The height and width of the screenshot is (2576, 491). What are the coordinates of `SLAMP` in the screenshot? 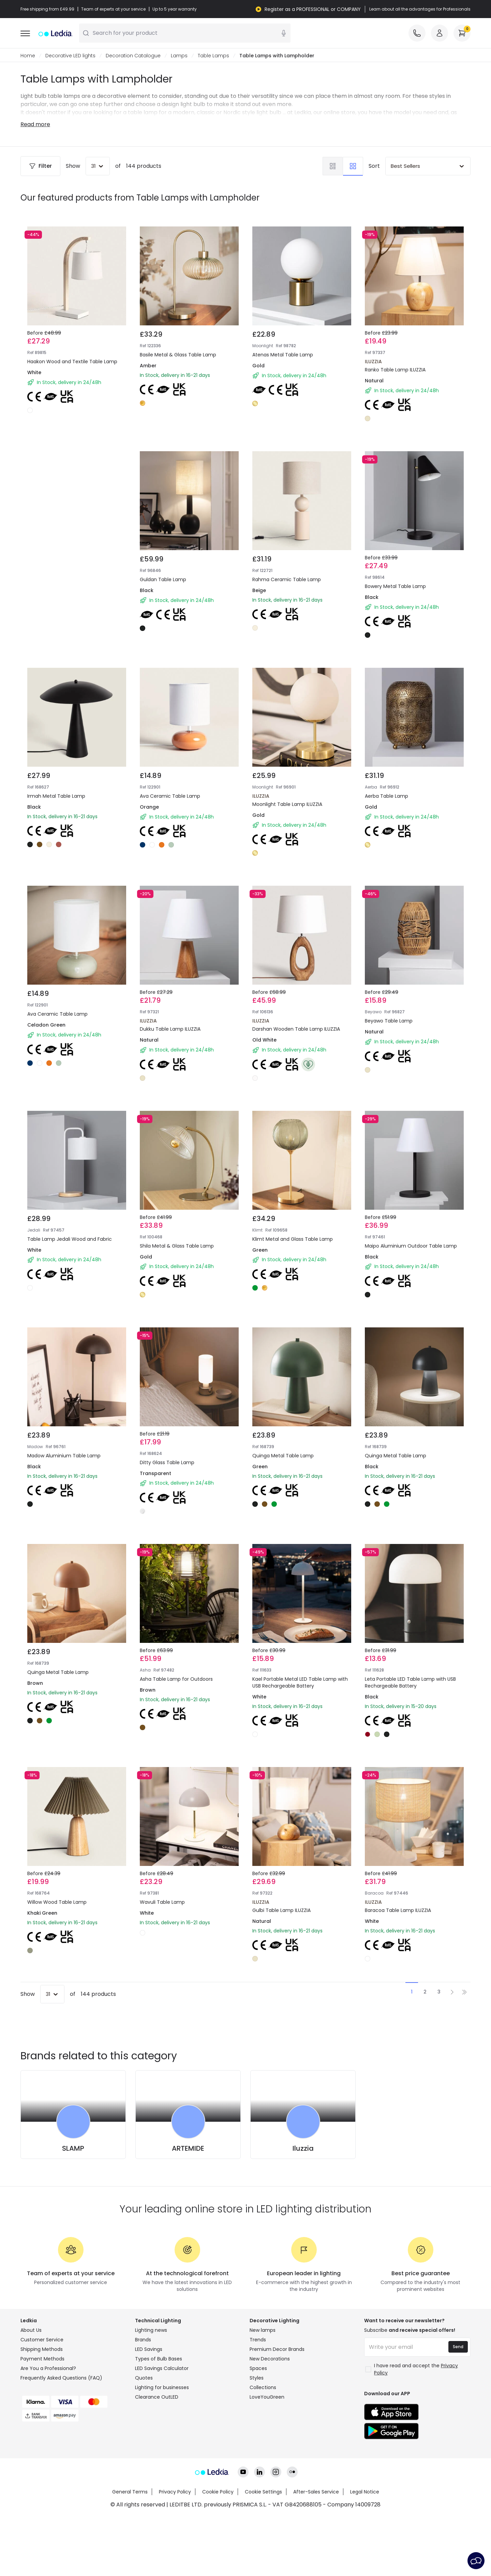 It's located at (73, 2148).